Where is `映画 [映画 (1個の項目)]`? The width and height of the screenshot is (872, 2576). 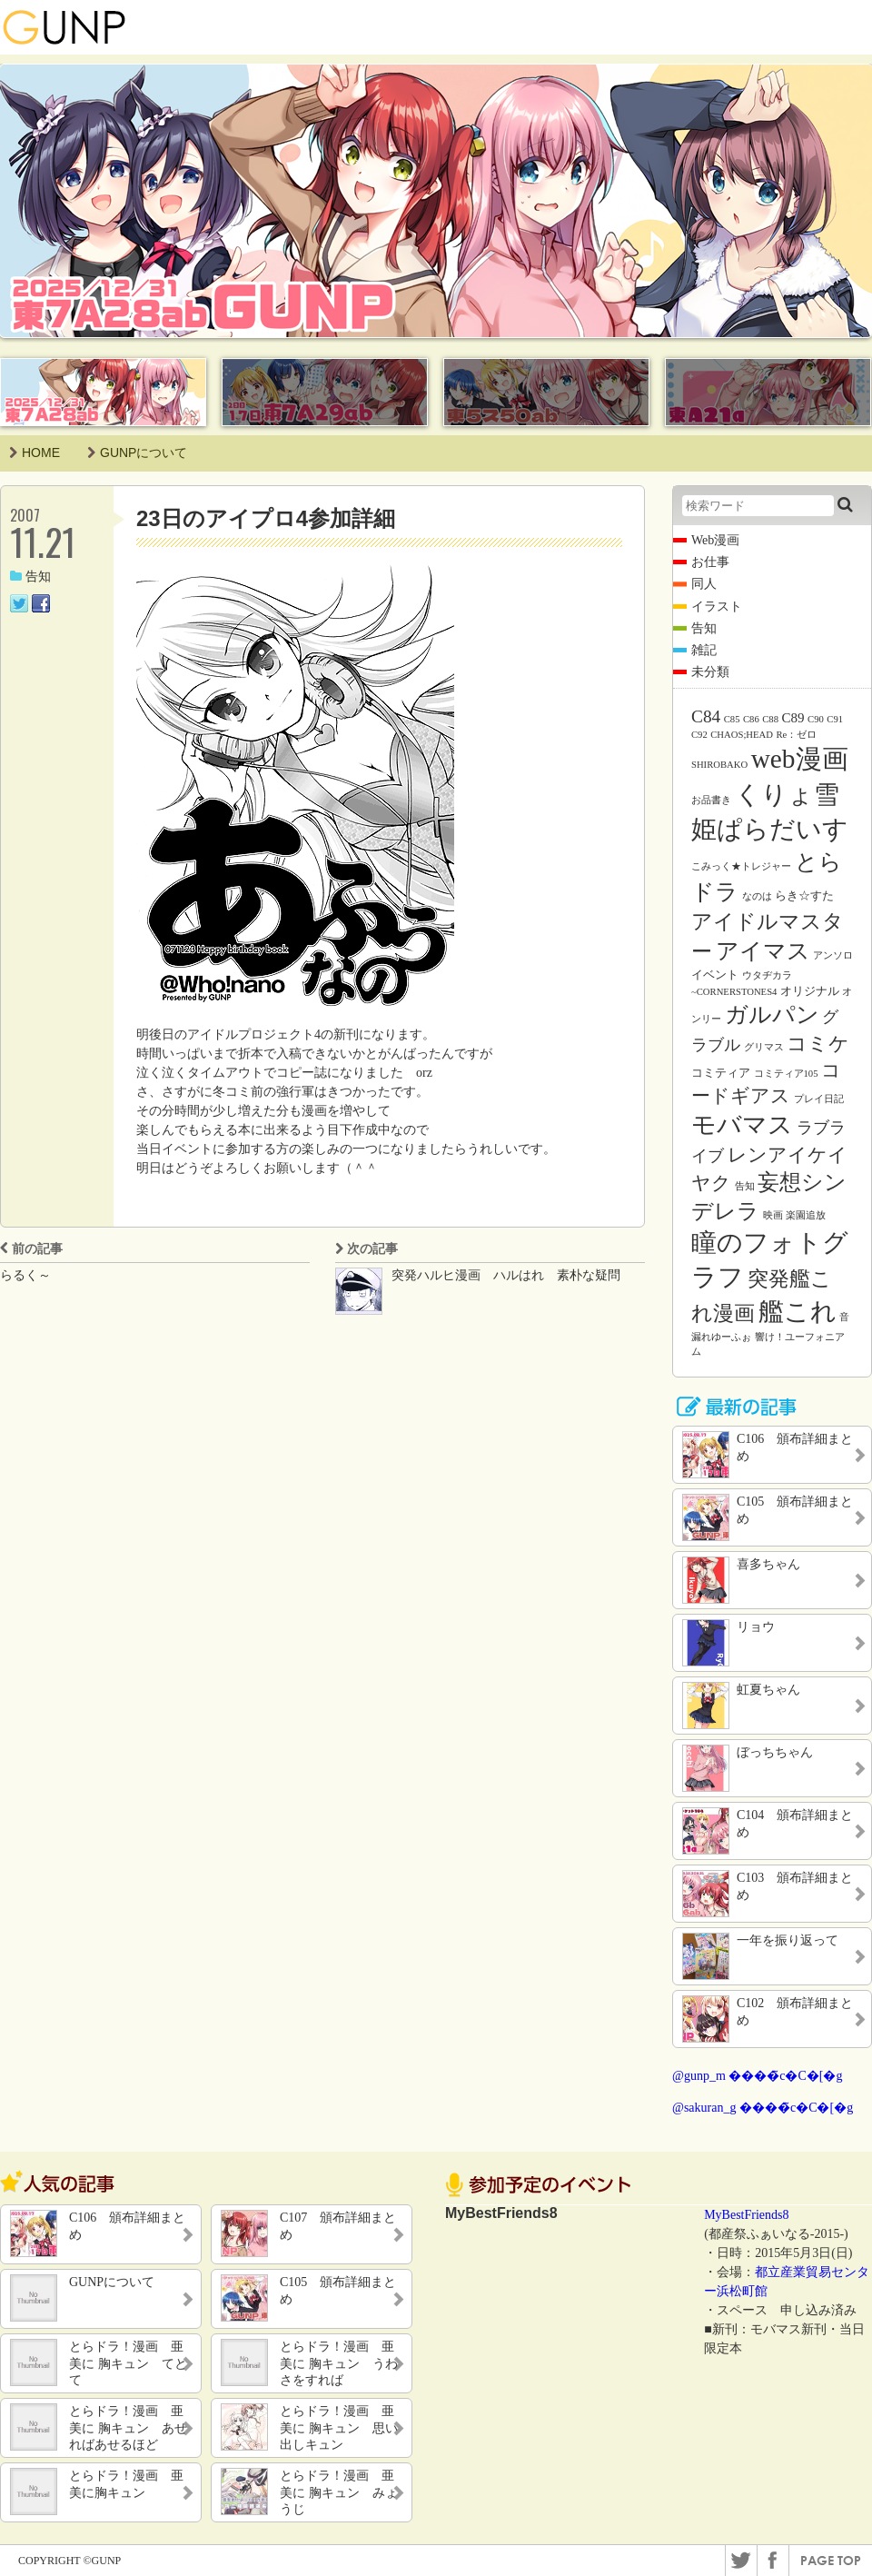 映画 [映画 (1個の項目)] is located at coordinates (773, 1215).